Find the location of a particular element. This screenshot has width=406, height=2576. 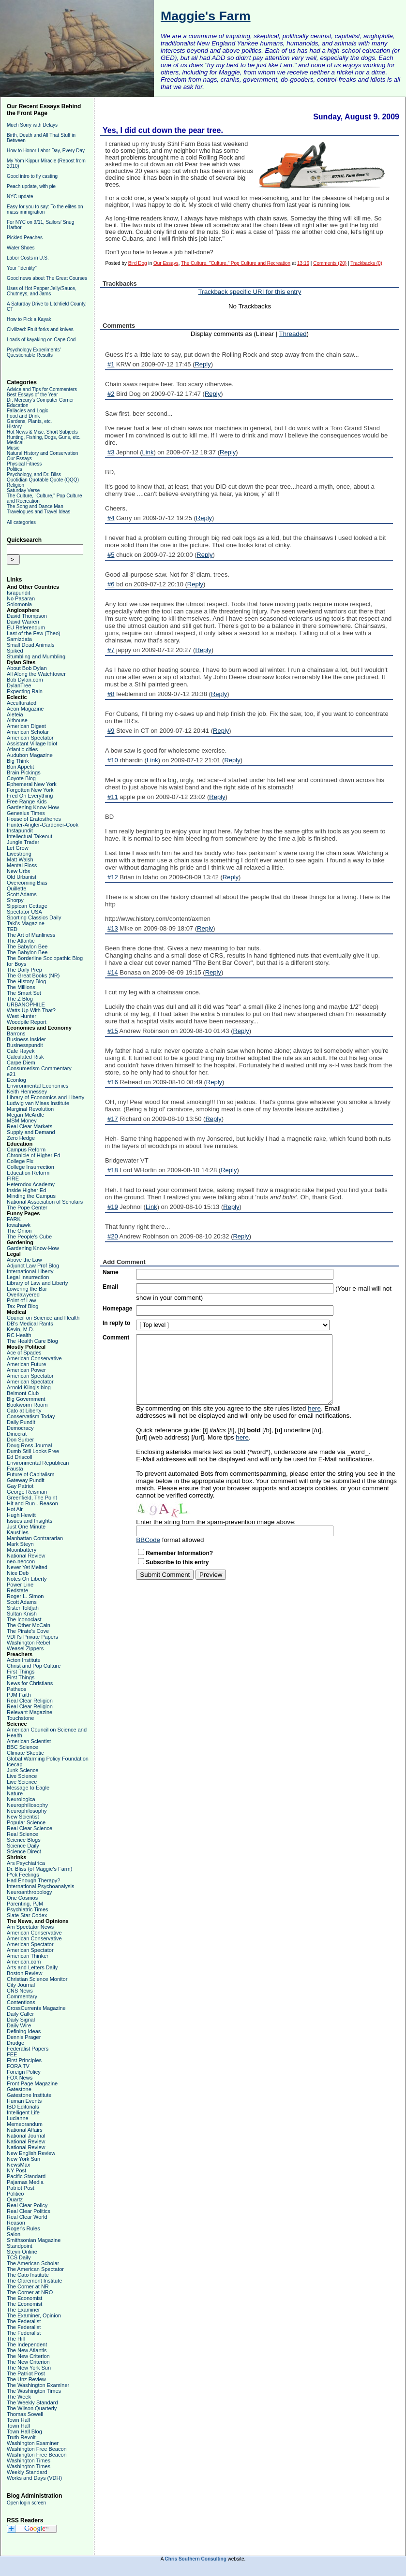

The Song and Dance Man is located at coordinates (35, 506).